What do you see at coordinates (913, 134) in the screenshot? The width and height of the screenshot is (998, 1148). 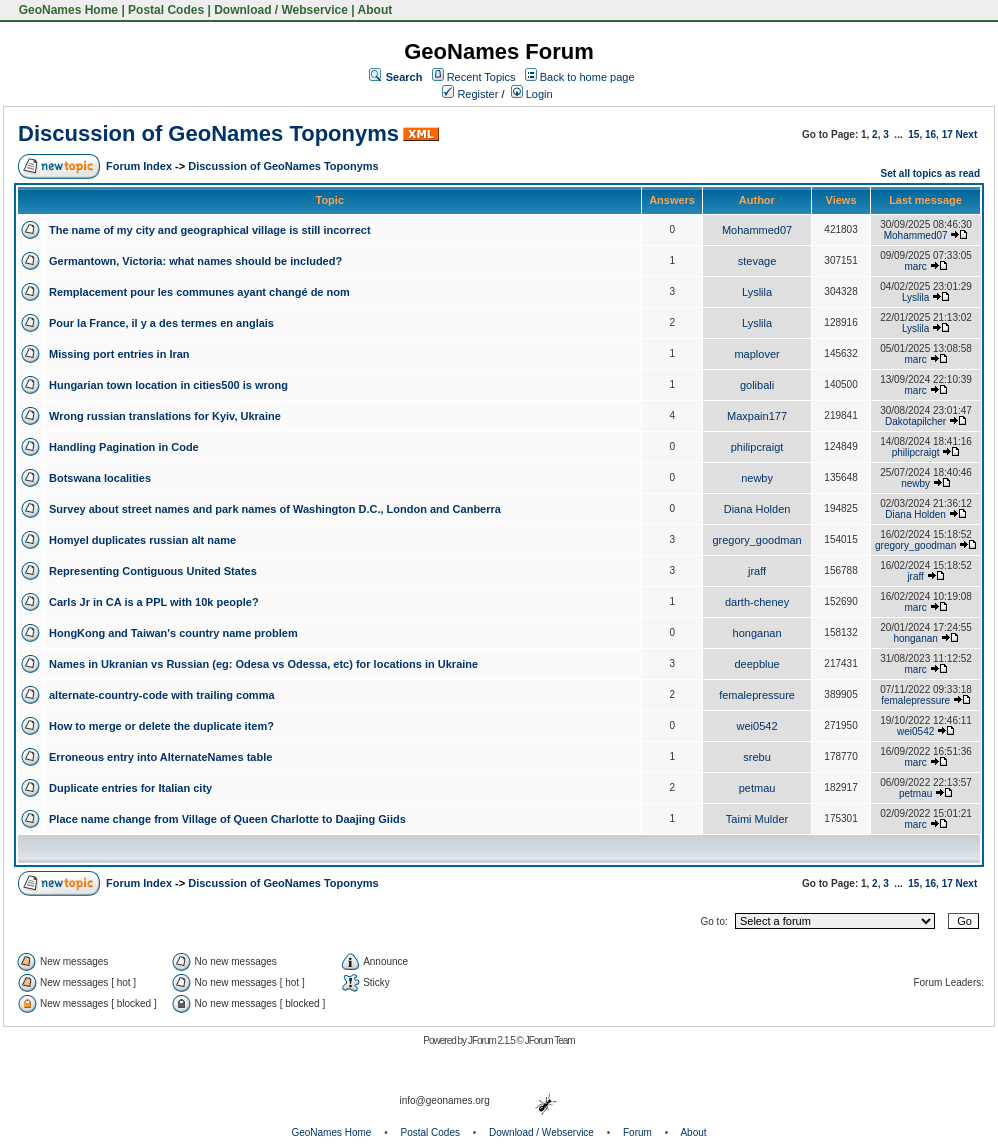 I see `15` at bounding box center [913, 134].